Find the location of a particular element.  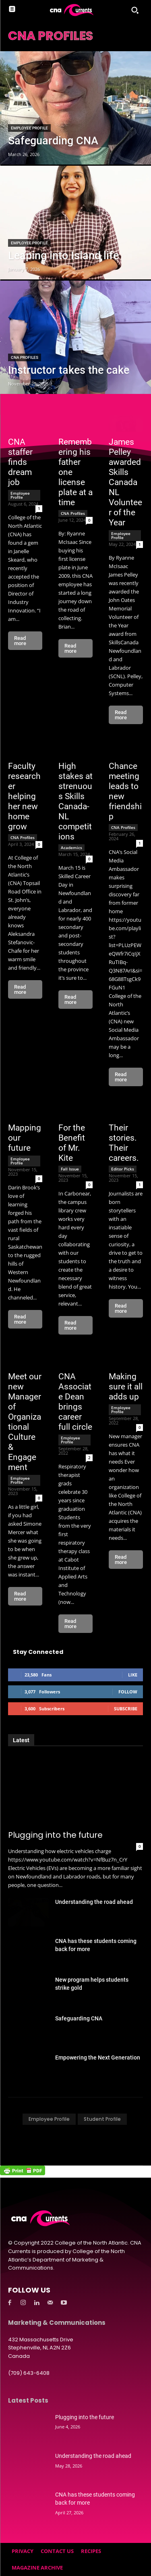

Meet our new Manager of Organizational Culture & Engagement is located at coordinates (24, 1422).